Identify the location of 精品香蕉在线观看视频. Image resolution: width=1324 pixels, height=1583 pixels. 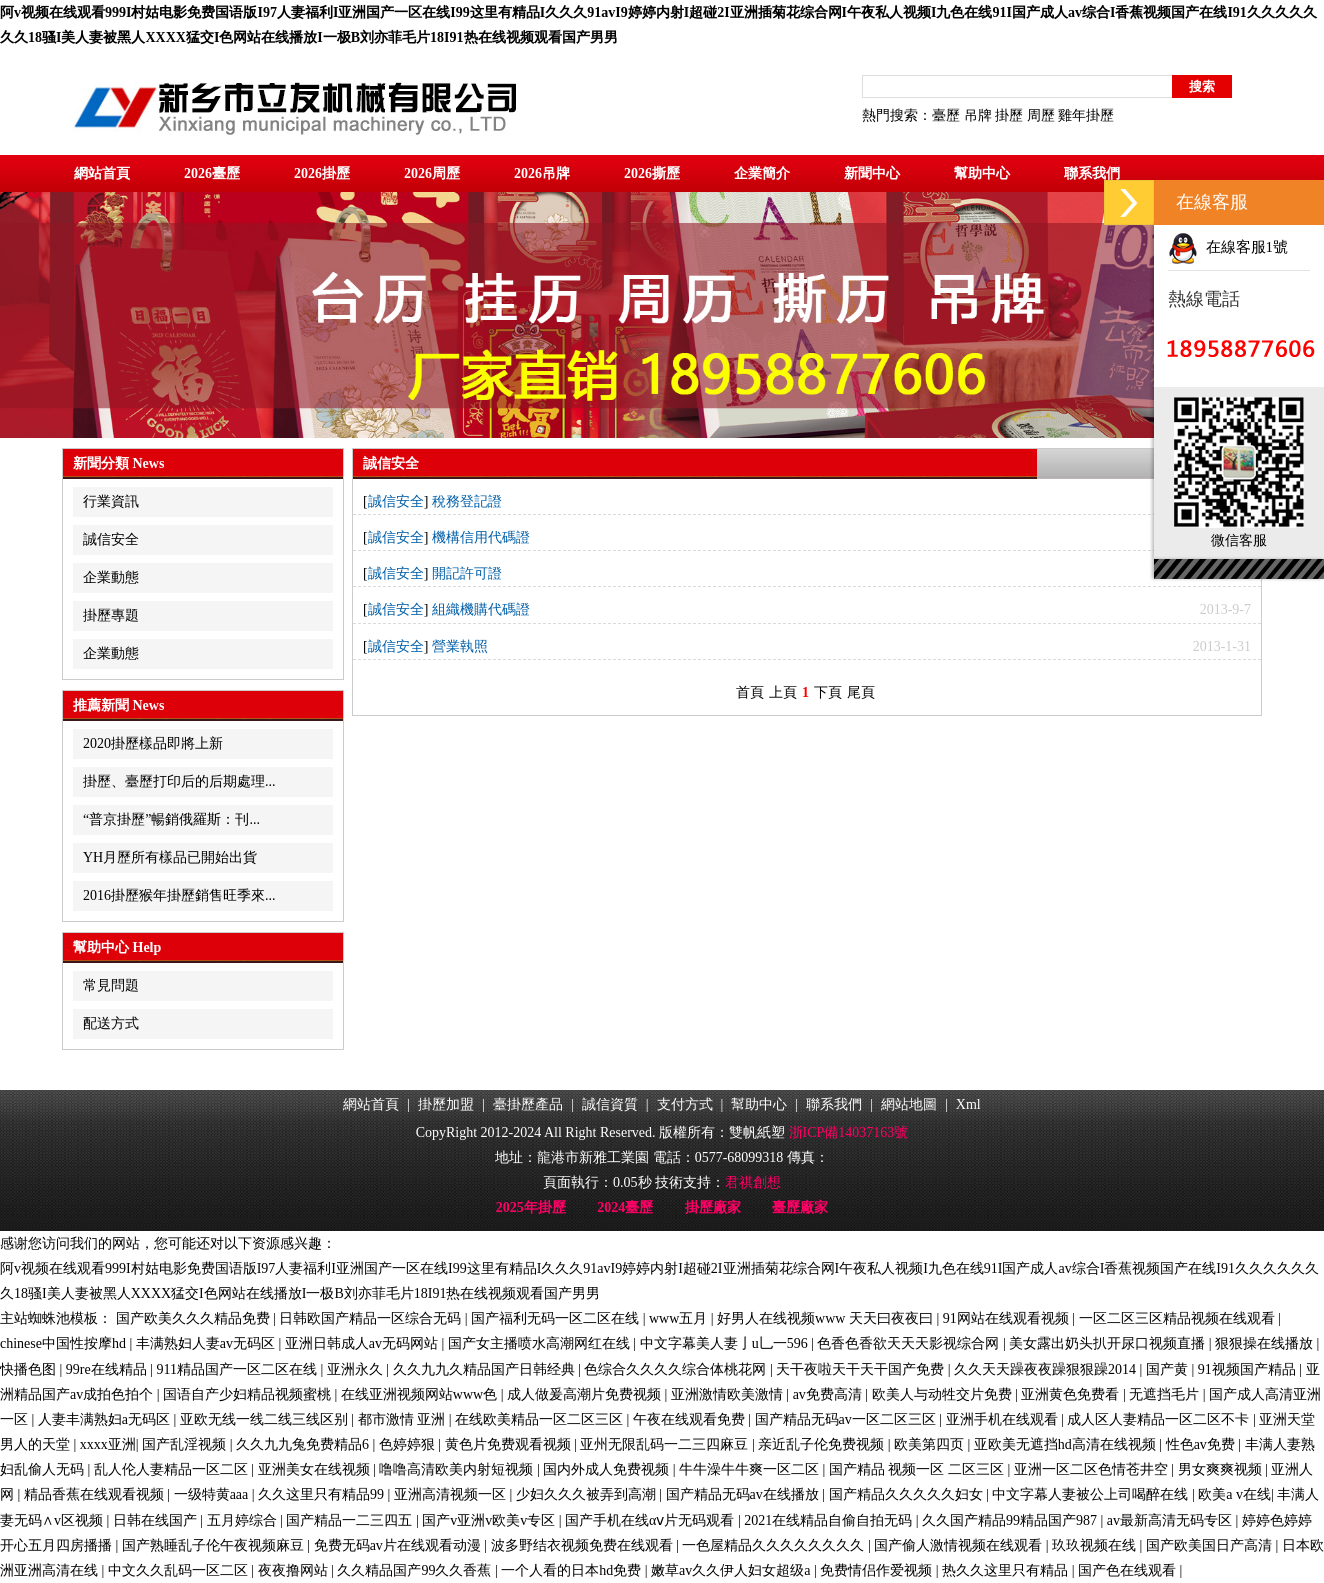
(96, 1494).